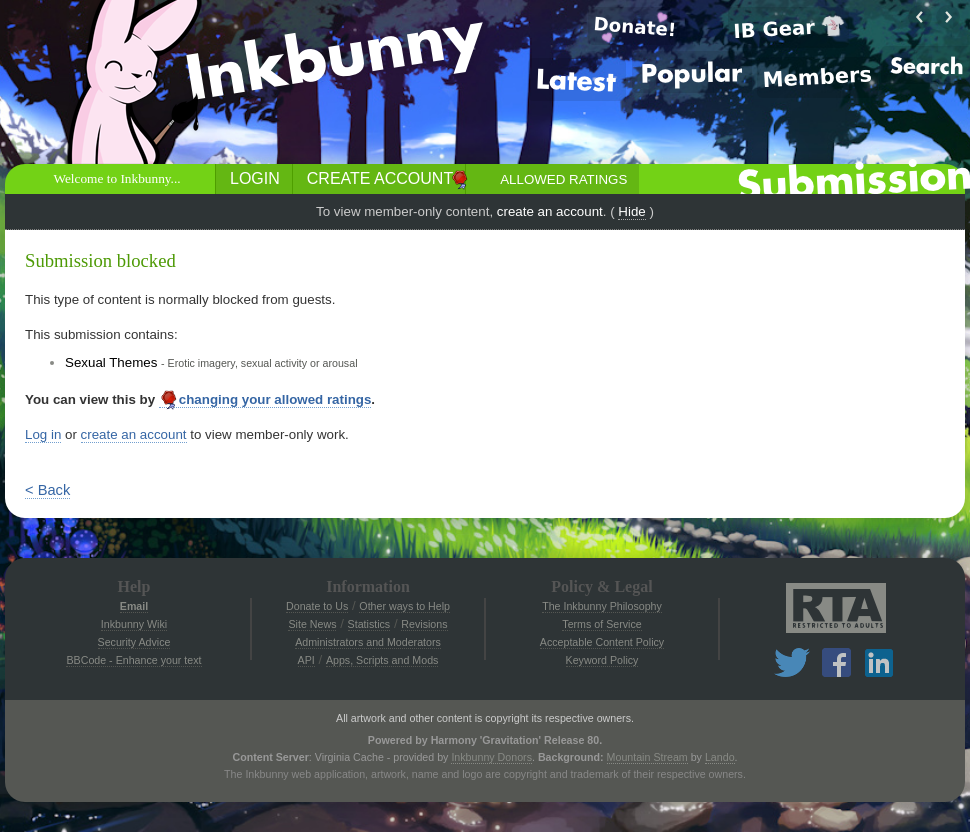 The height and width of the screenshot is (832, 970). What do you see at coordinates (134, 606) in the screenshot?
I see `Email` at bounding box center [134, 606].